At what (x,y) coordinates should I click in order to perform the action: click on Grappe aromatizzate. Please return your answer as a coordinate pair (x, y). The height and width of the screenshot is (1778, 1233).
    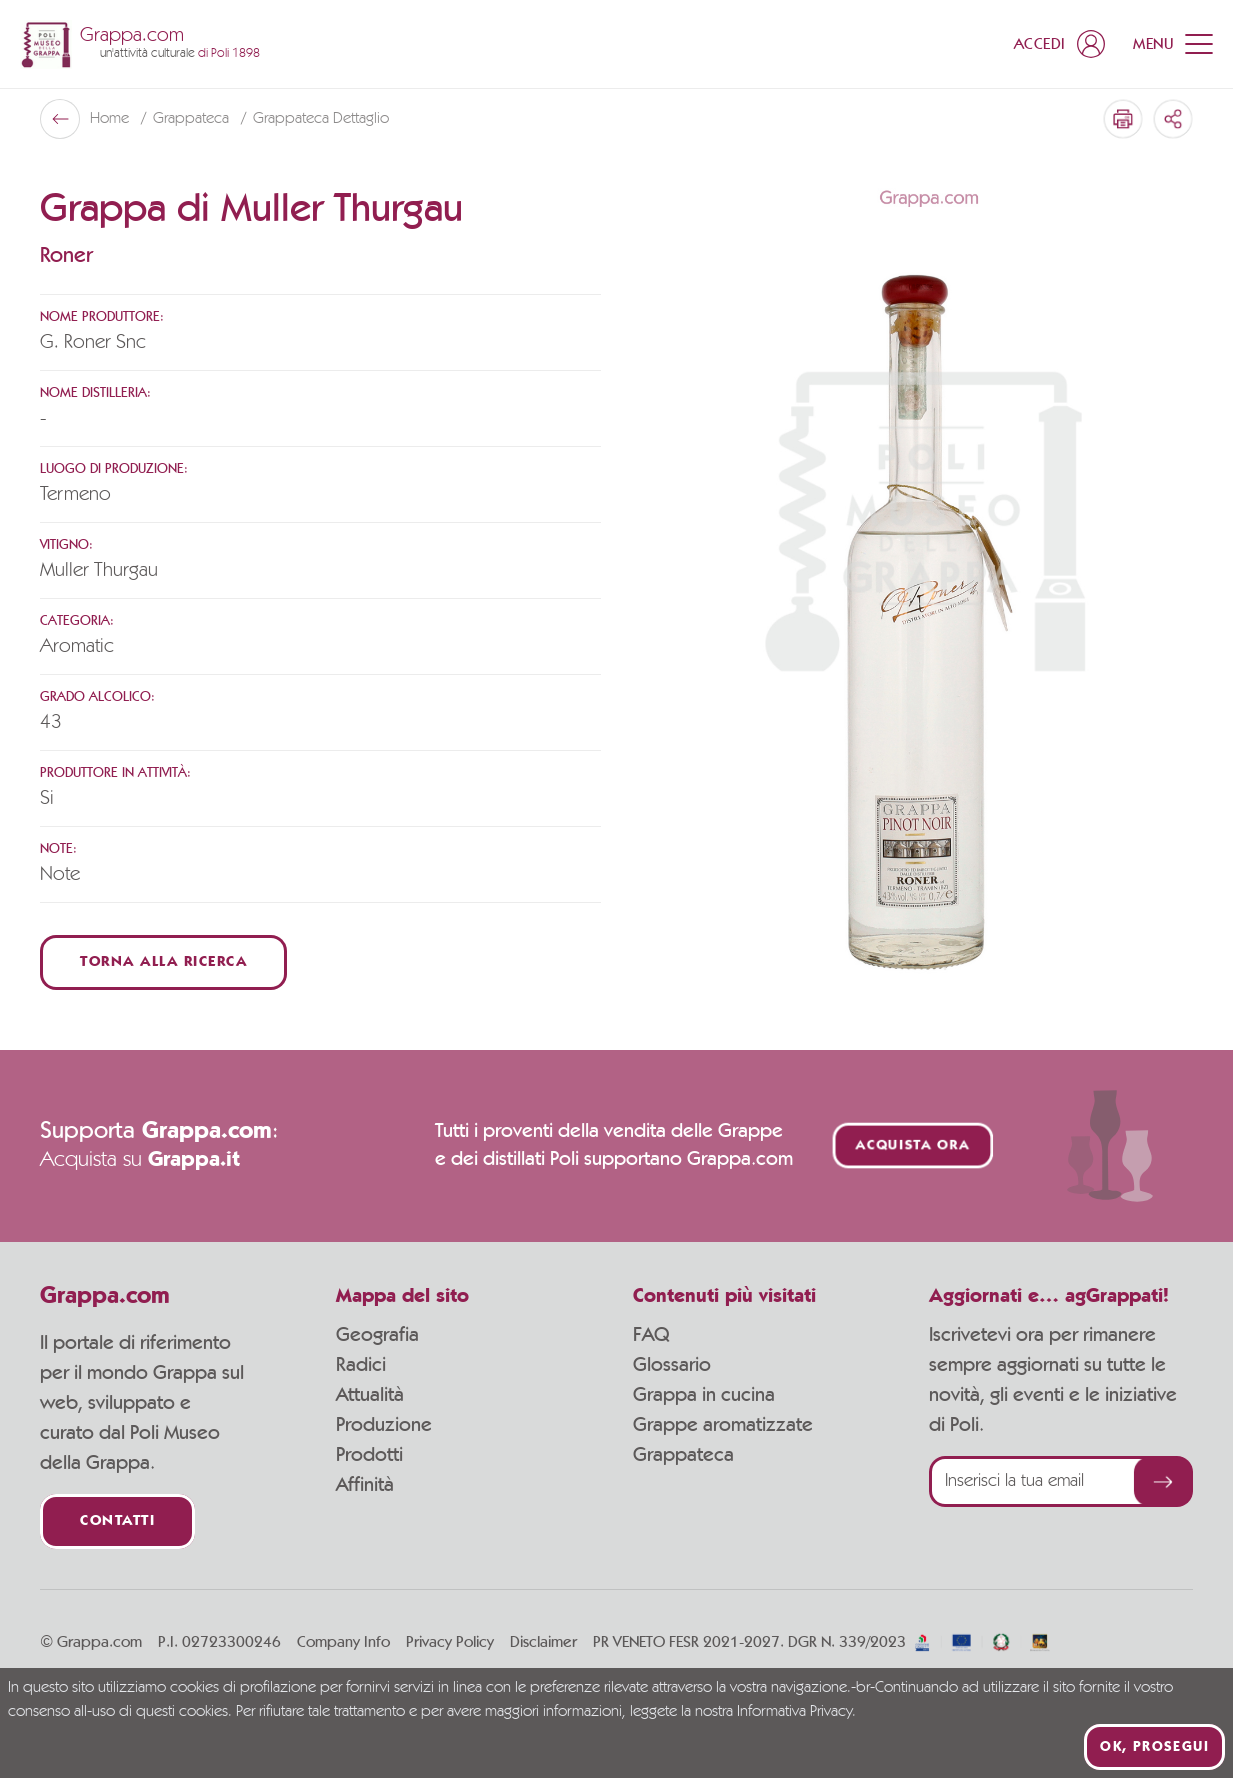
    Looking at the image, I should click on (723, 1425).